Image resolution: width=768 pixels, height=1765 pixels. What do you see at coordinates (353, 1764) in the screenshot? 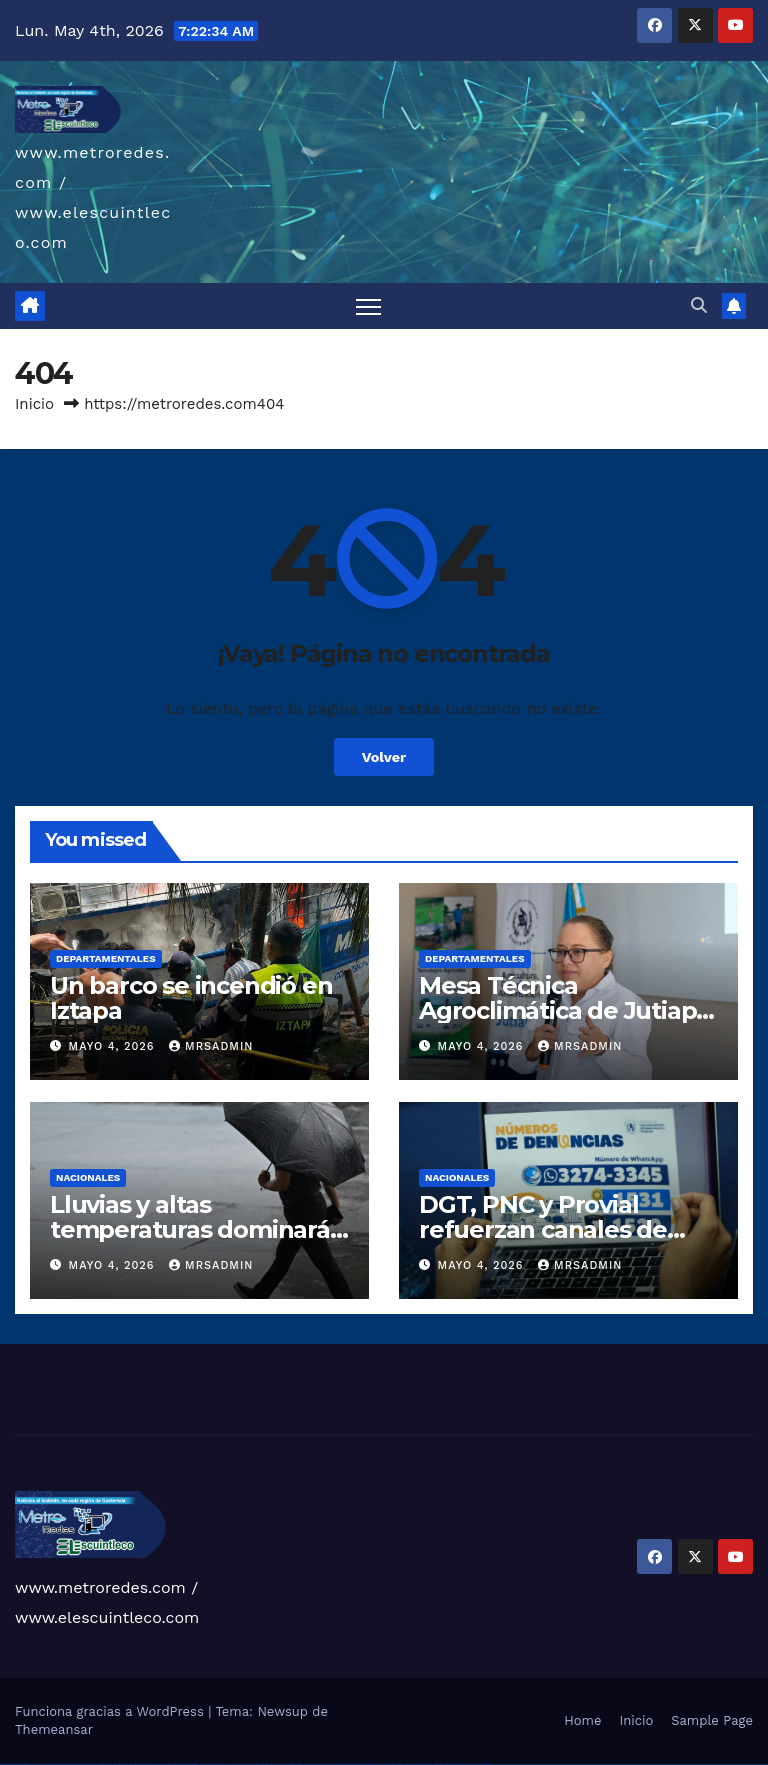
I see `mostbet casino` at bounding box center [353, 1764].